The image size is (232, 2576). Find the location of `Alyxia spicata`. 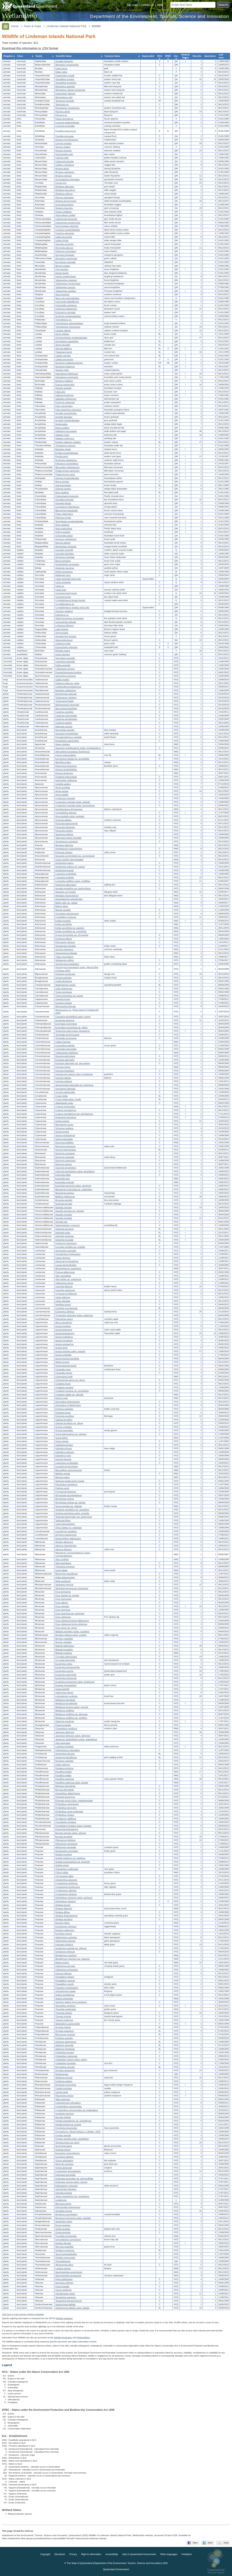

Alyxia spicata is located at coordinates (61, 791).